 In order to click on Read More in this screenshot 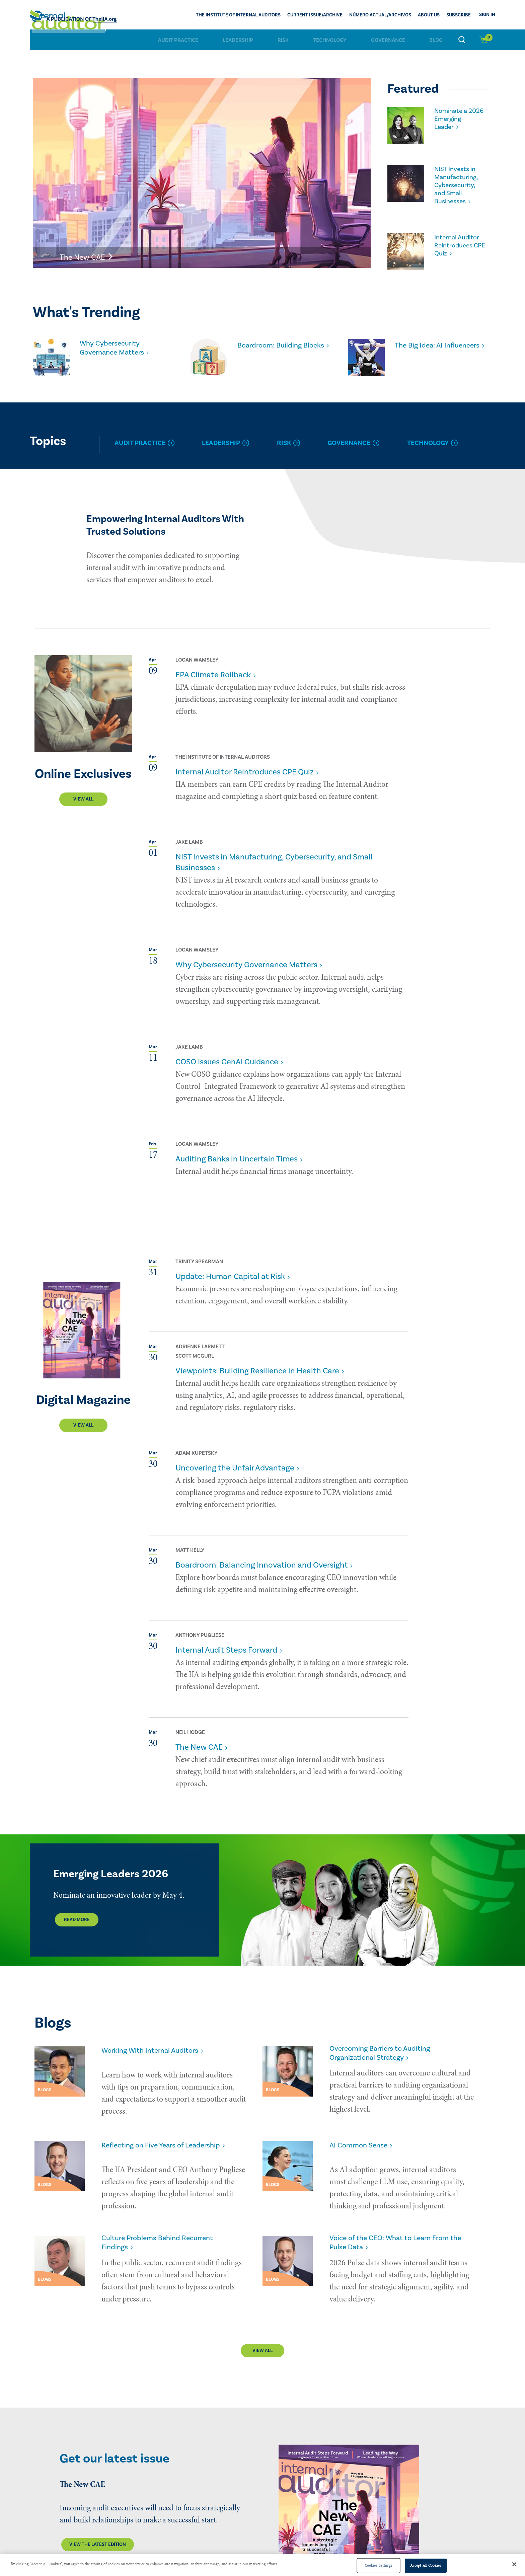, I will do `click(77, 1910)`.